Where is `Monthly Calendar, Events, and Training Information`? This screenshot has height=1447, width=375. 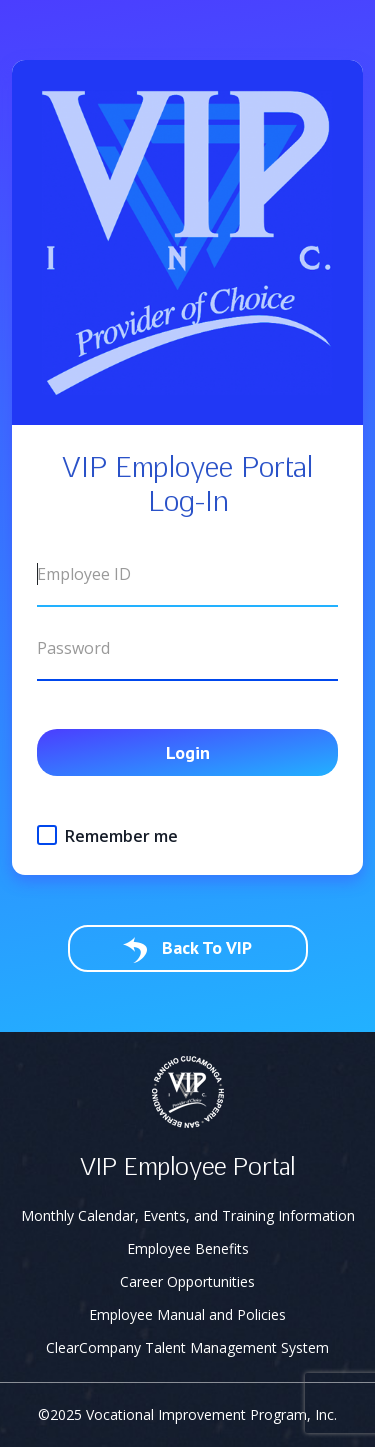 Monthly Calendar, Events, and Training Information is located at coordinates (188, 1215).